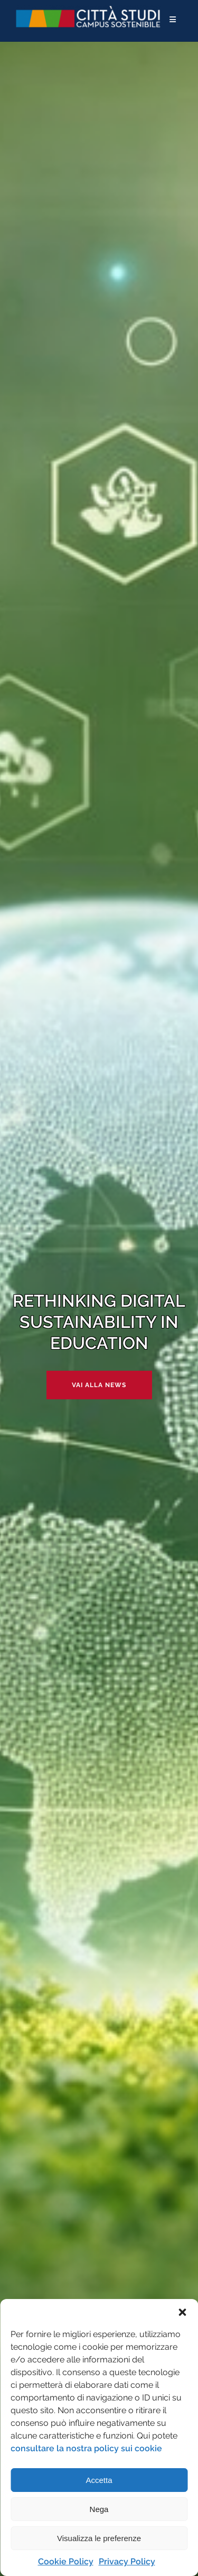  I want to click on Privacy Policy, so click(127, 2561).